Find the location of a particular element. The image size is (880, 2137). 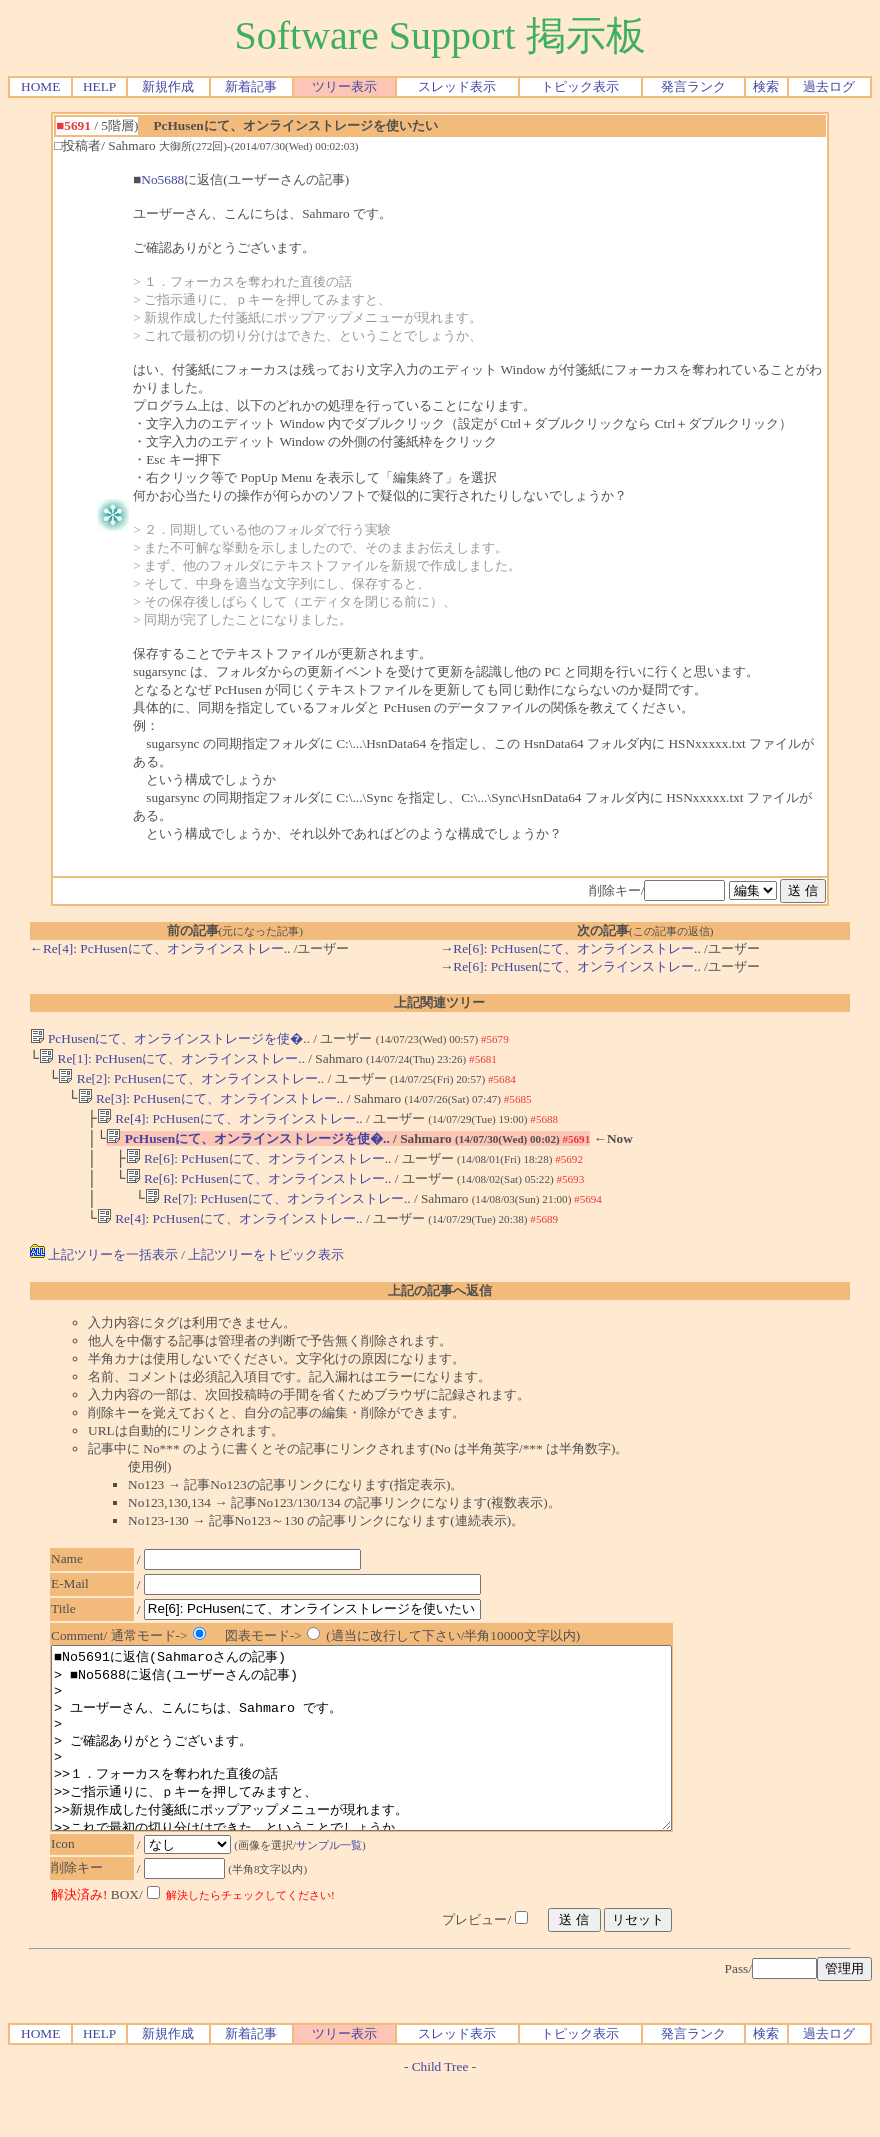

HELP is located at coordinates (99, 86).